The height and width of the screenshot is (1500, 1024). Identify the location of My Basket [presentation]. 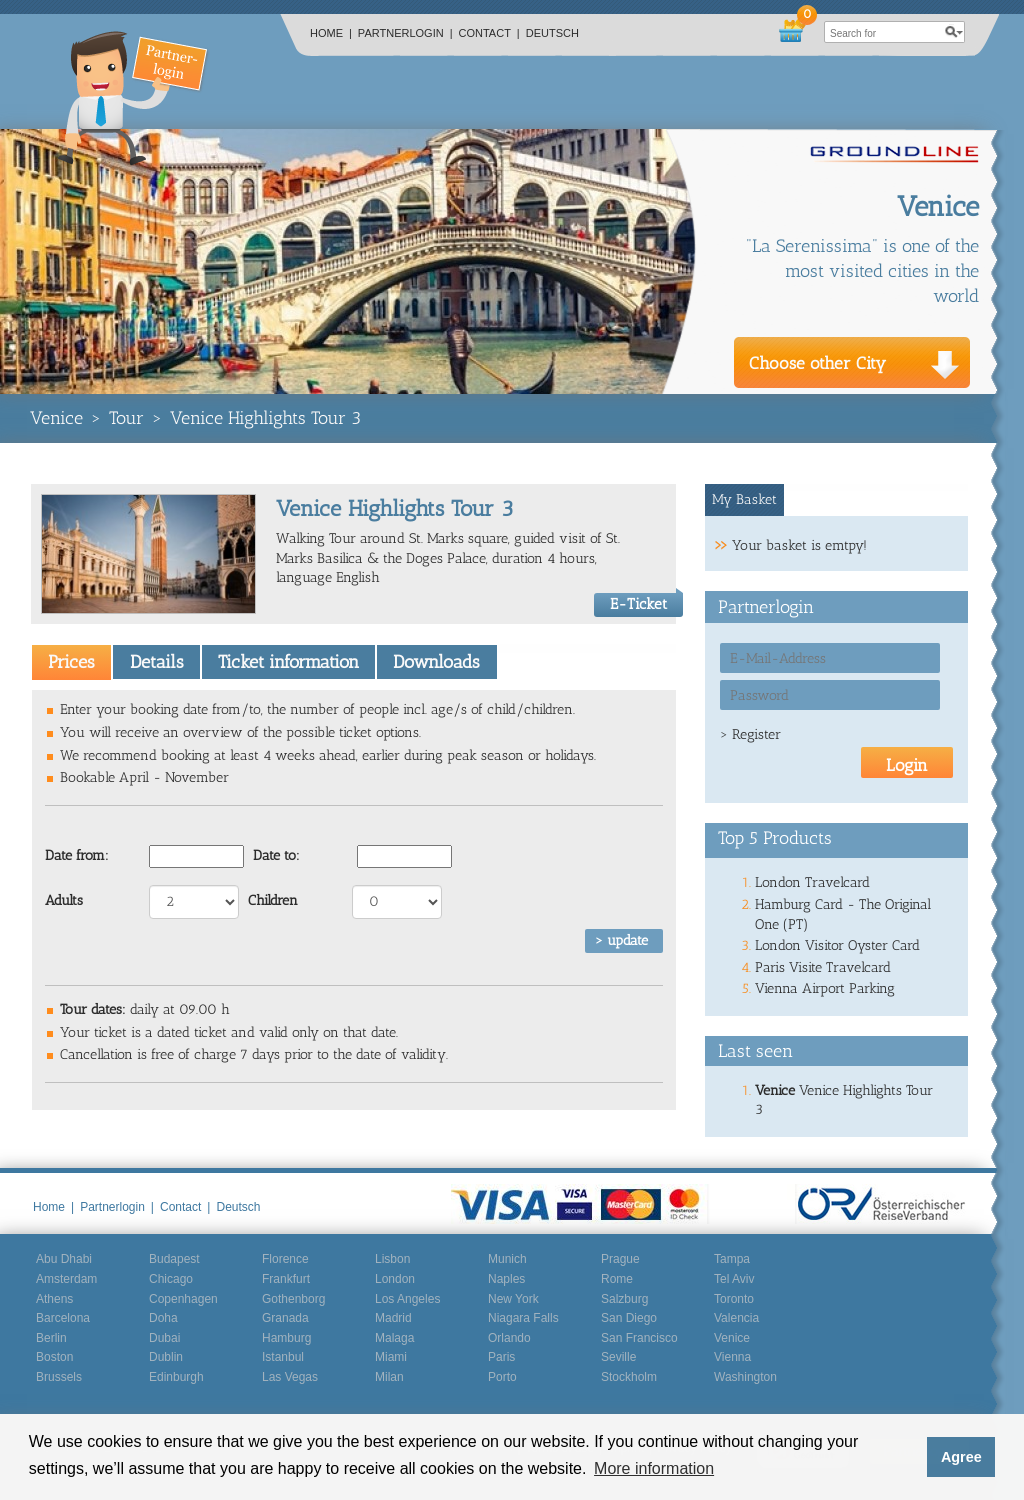
(744, 499).